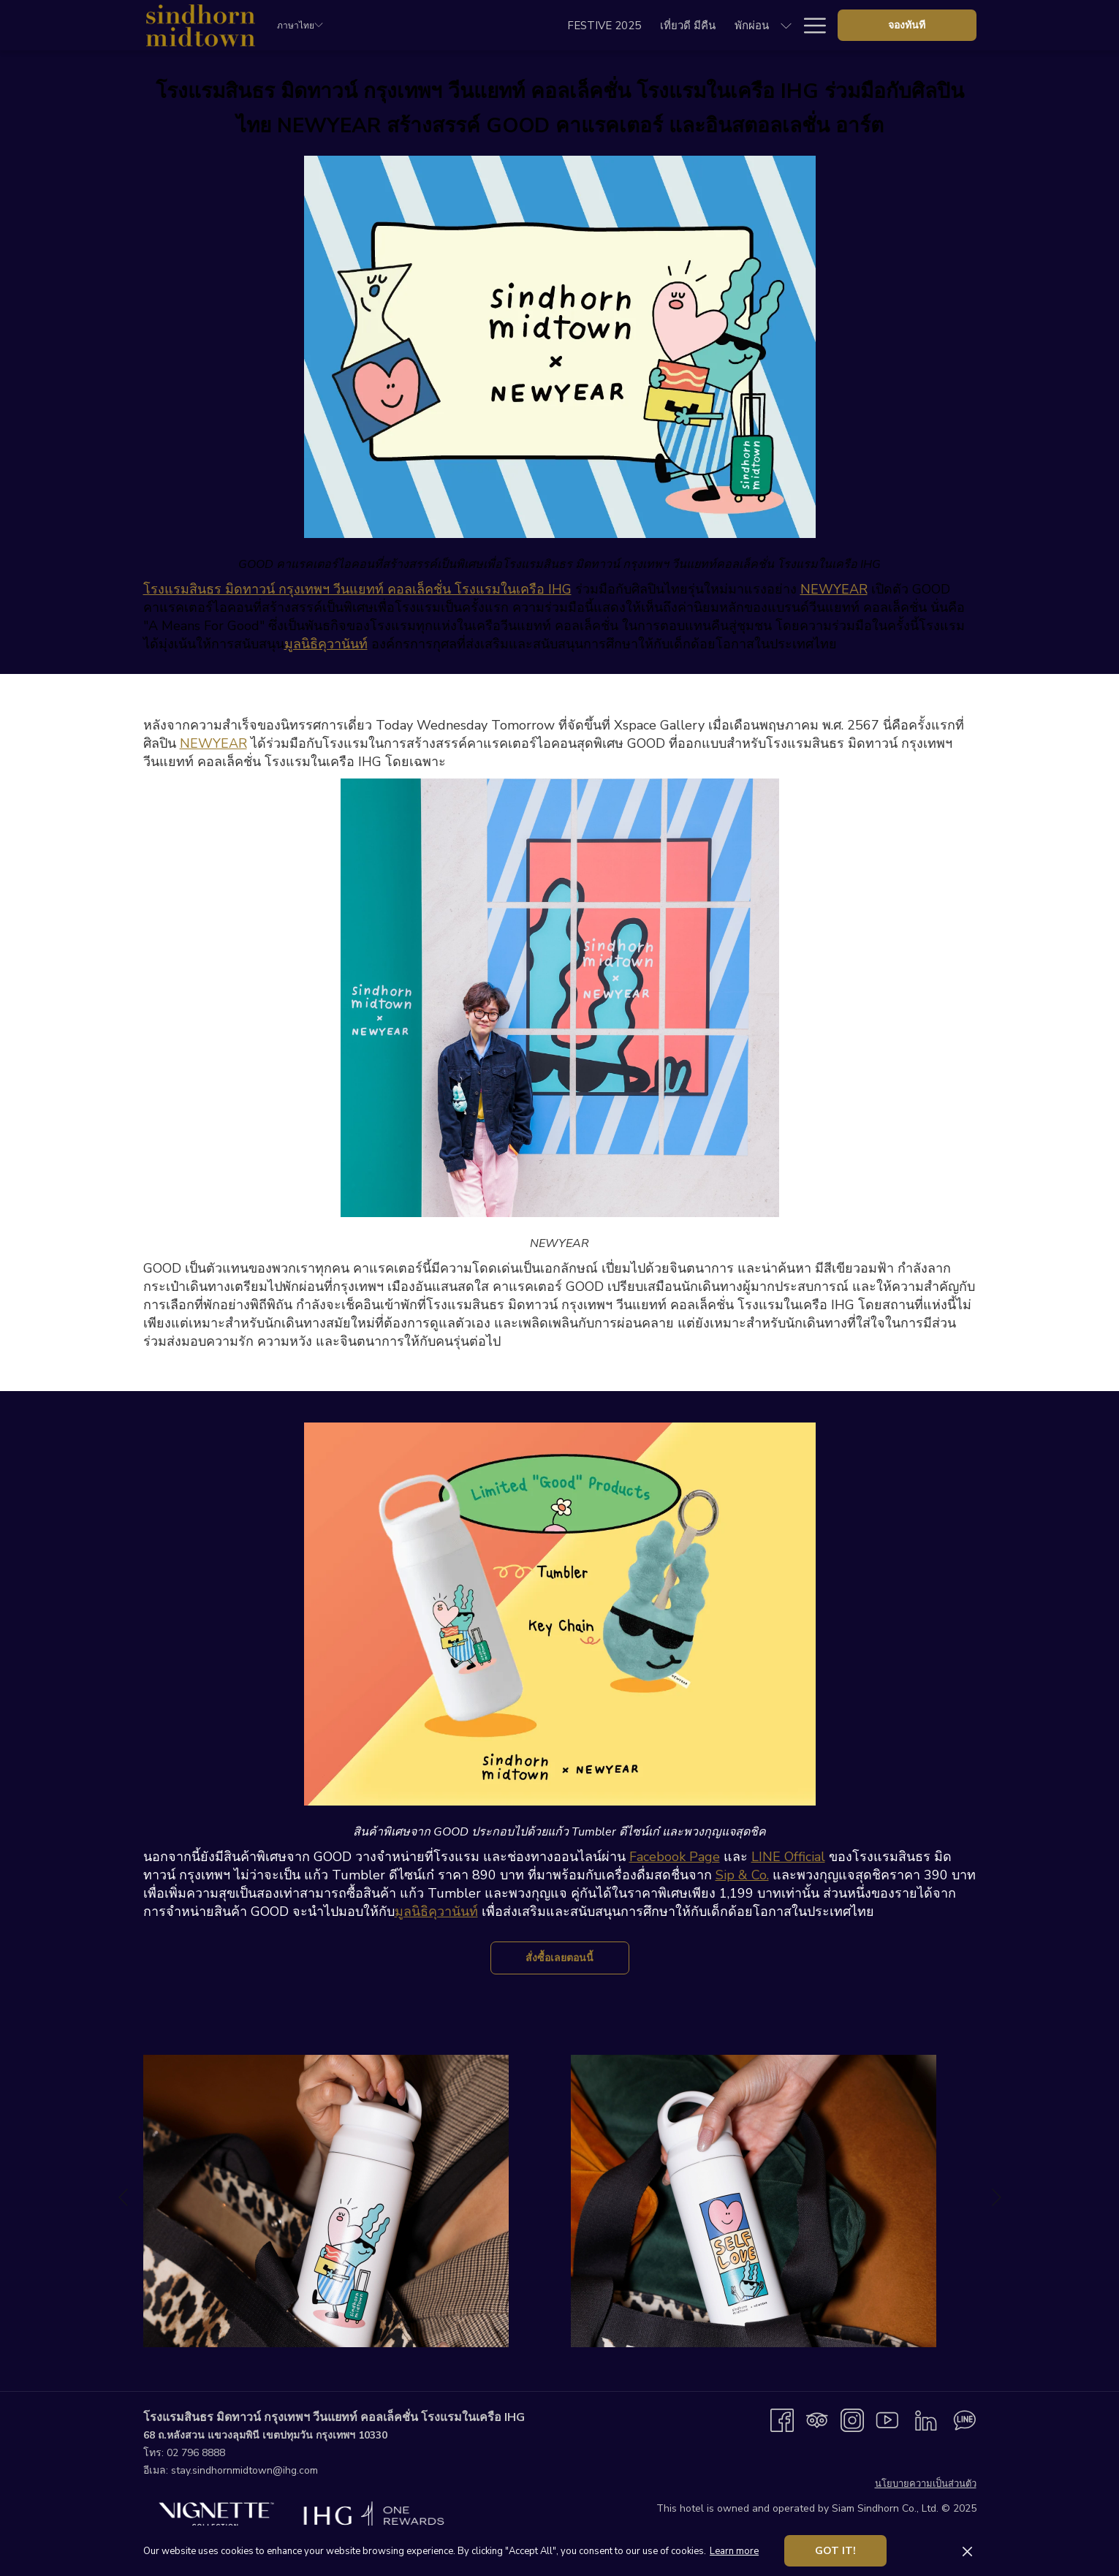  Describe the element at coordinates (926, 2419) in the screenshot. I see `[LinkedIn เปิดในแท็บใหม่]` at that location.